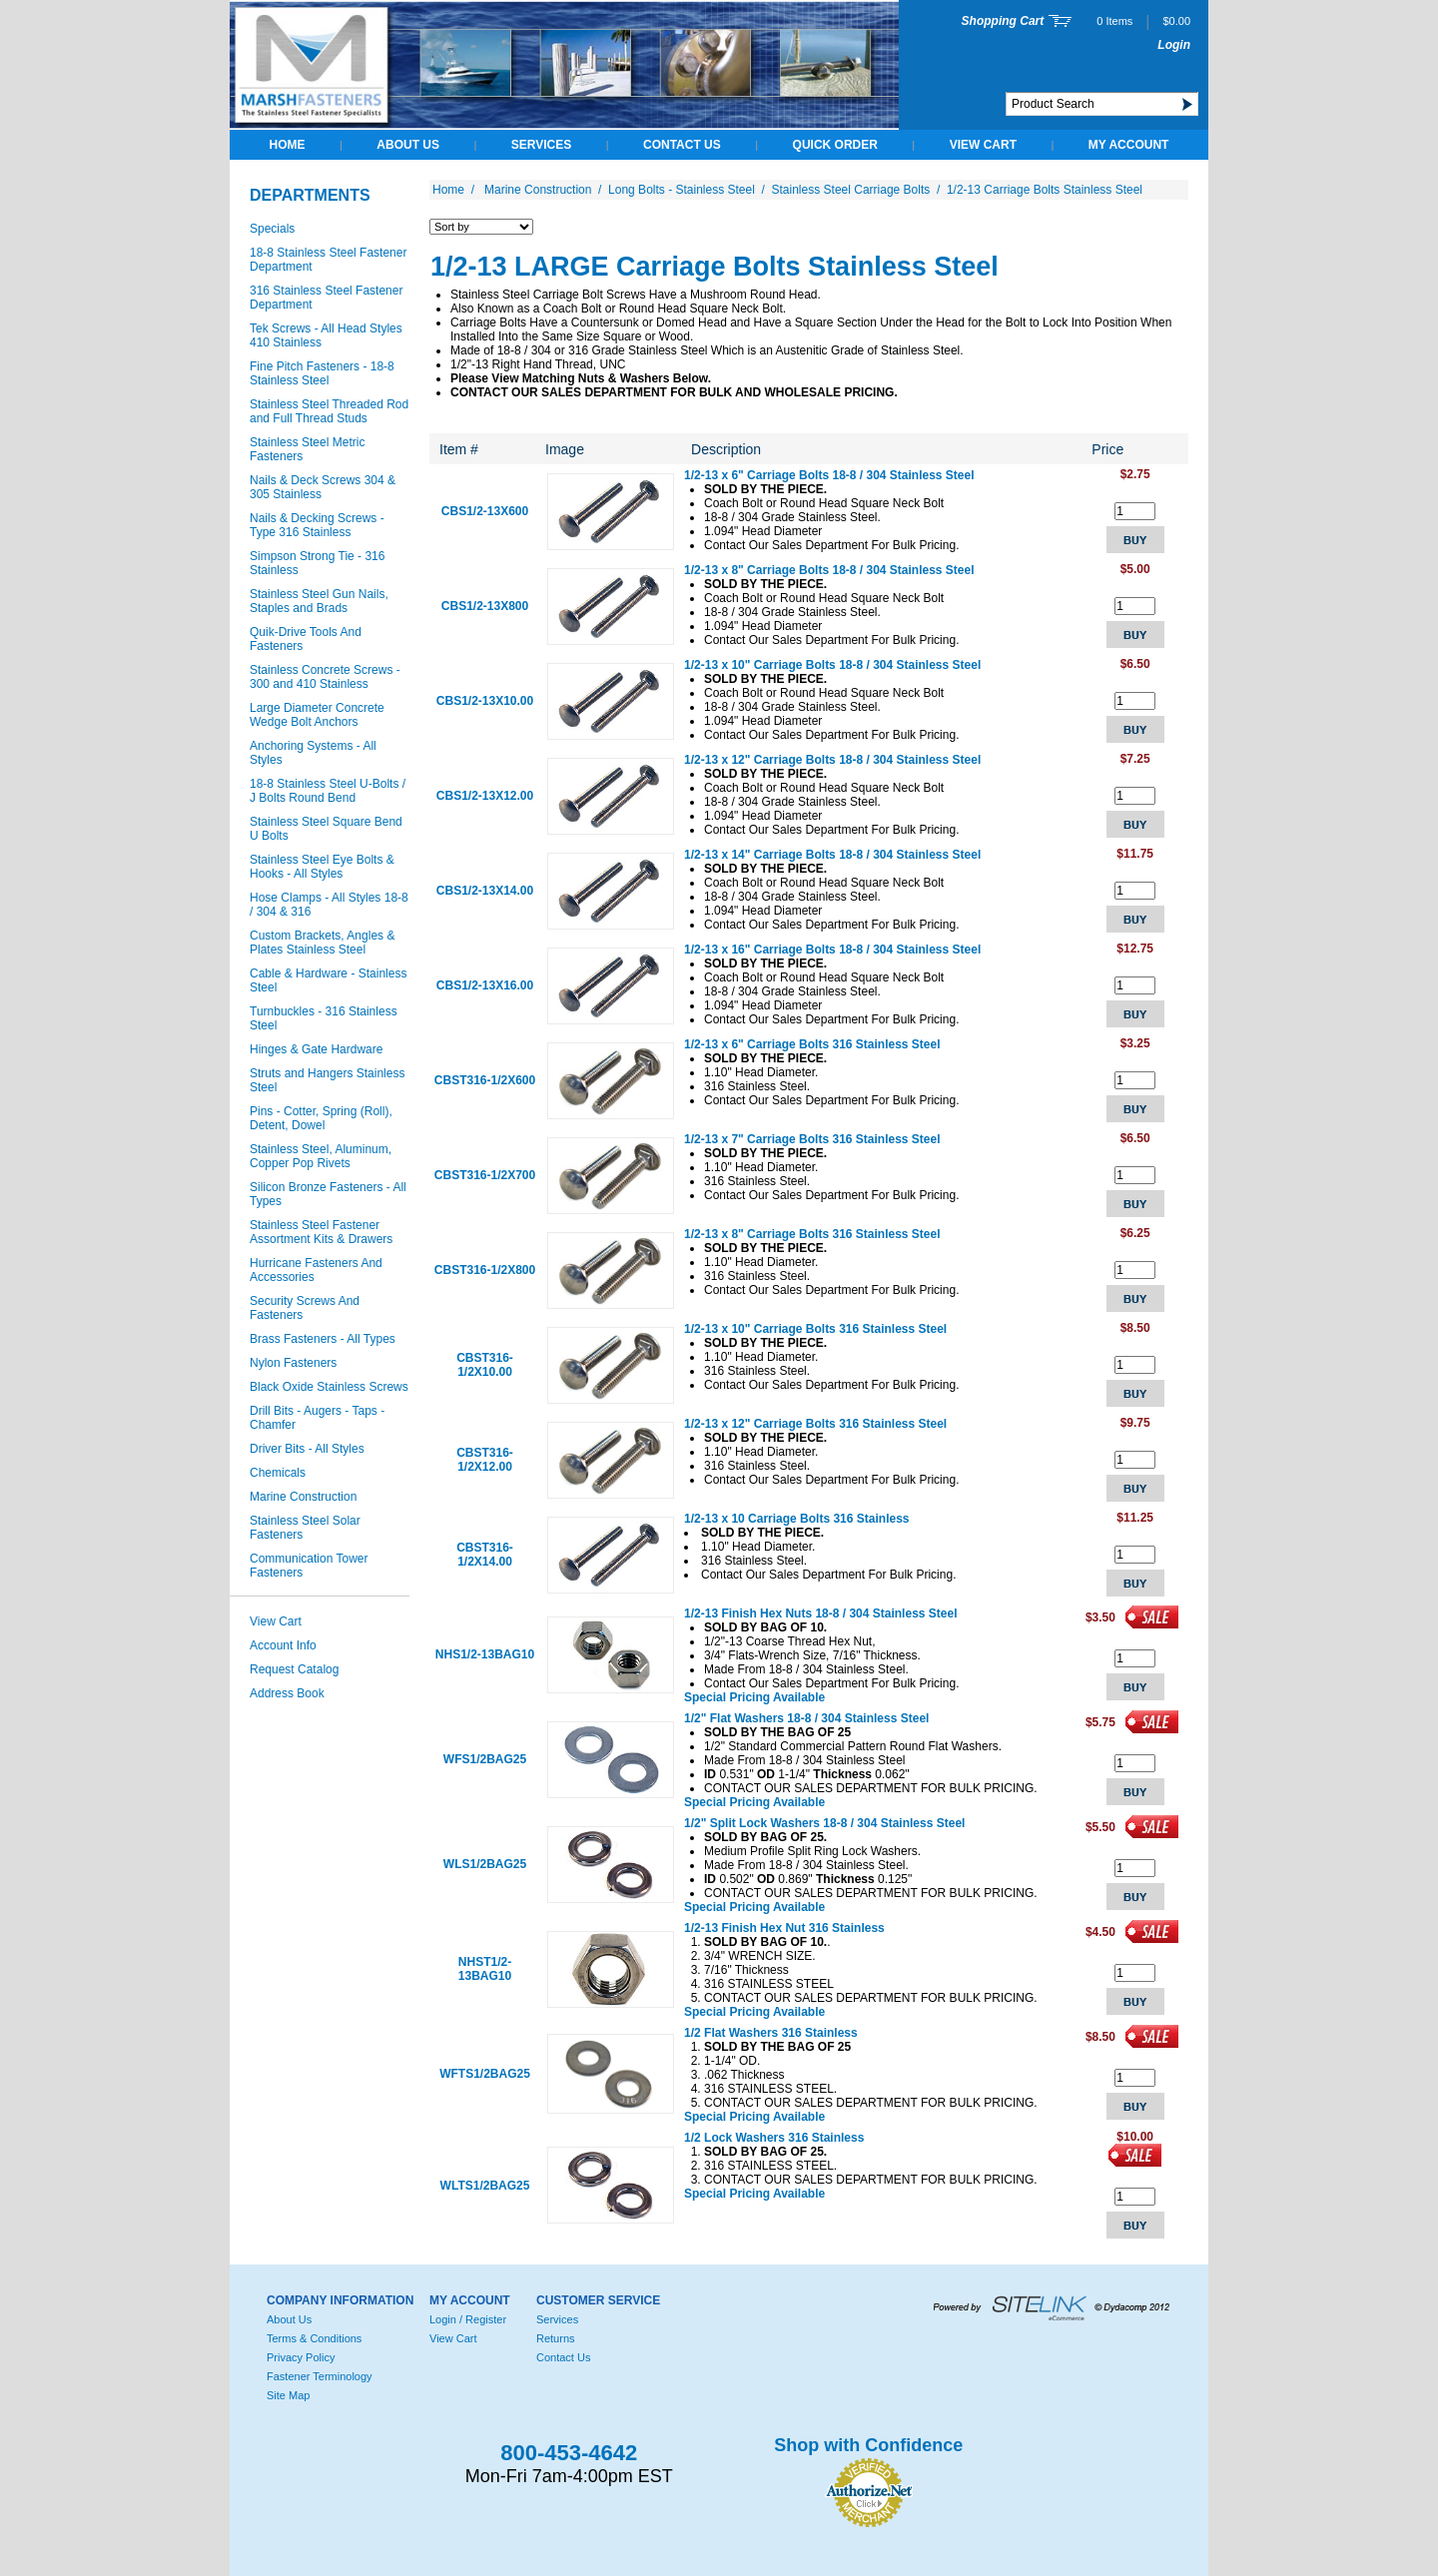  I want to click on Hinges & Gate Hardware, so click(316, 1049).